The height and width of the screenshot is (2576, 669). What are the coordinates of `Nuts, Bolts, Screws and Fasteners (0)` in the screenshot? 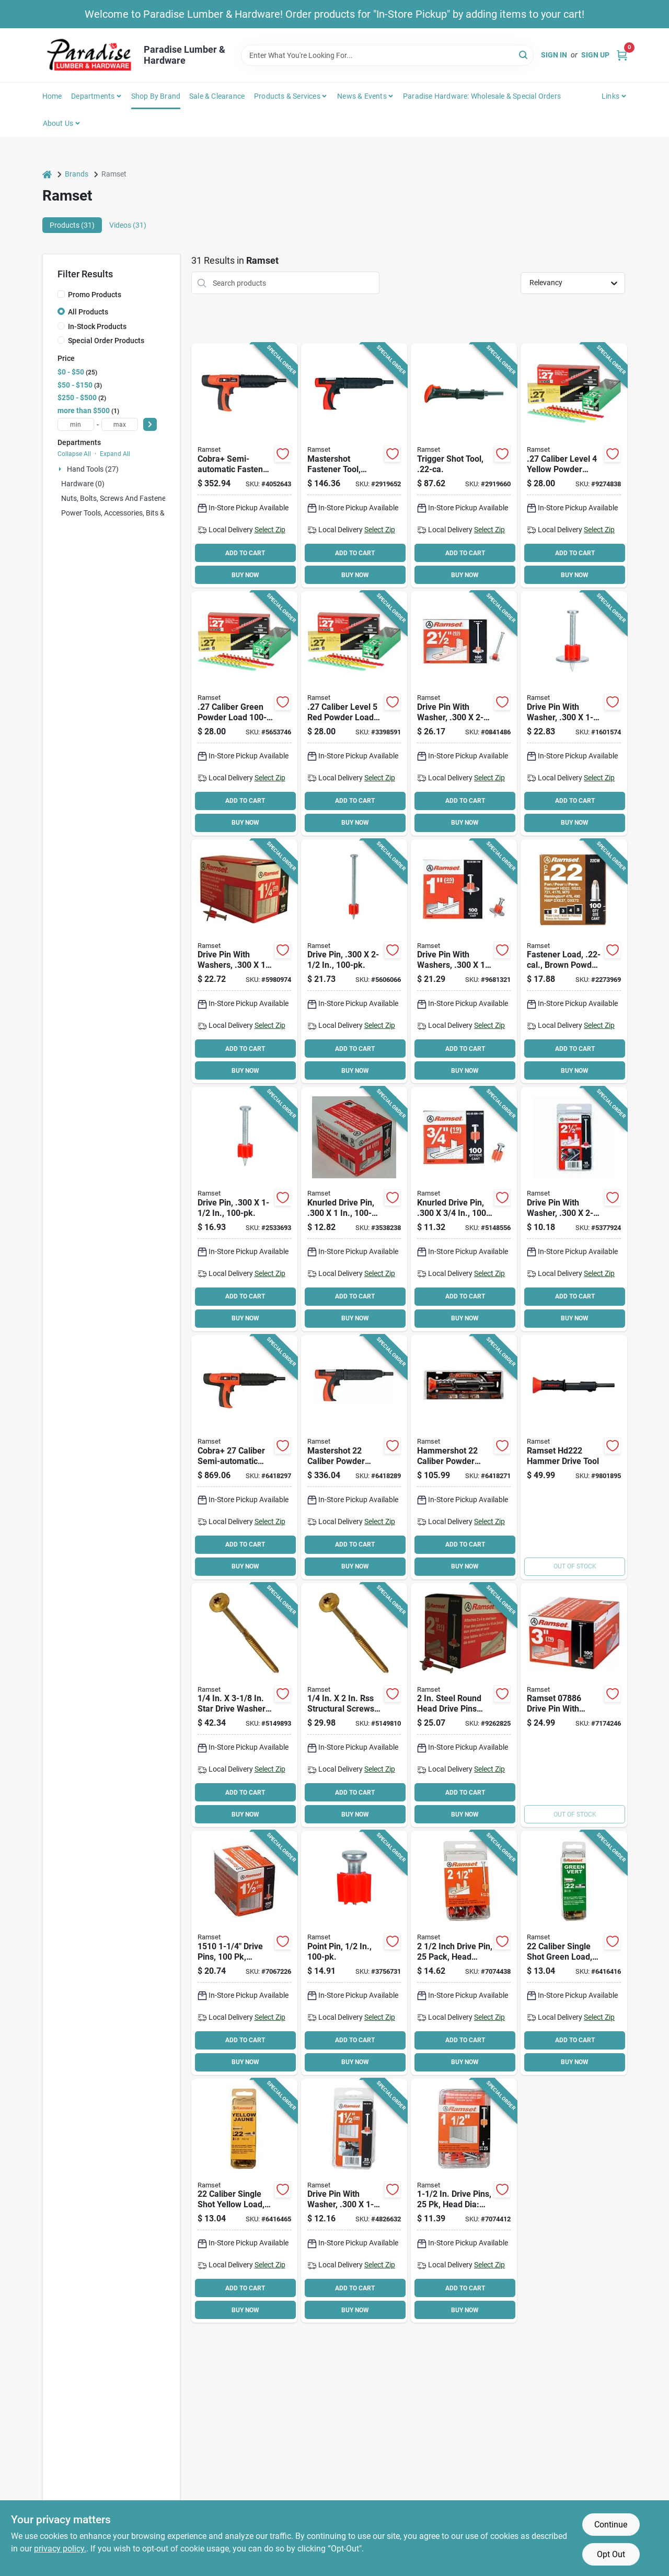 It's located at (122, 498).